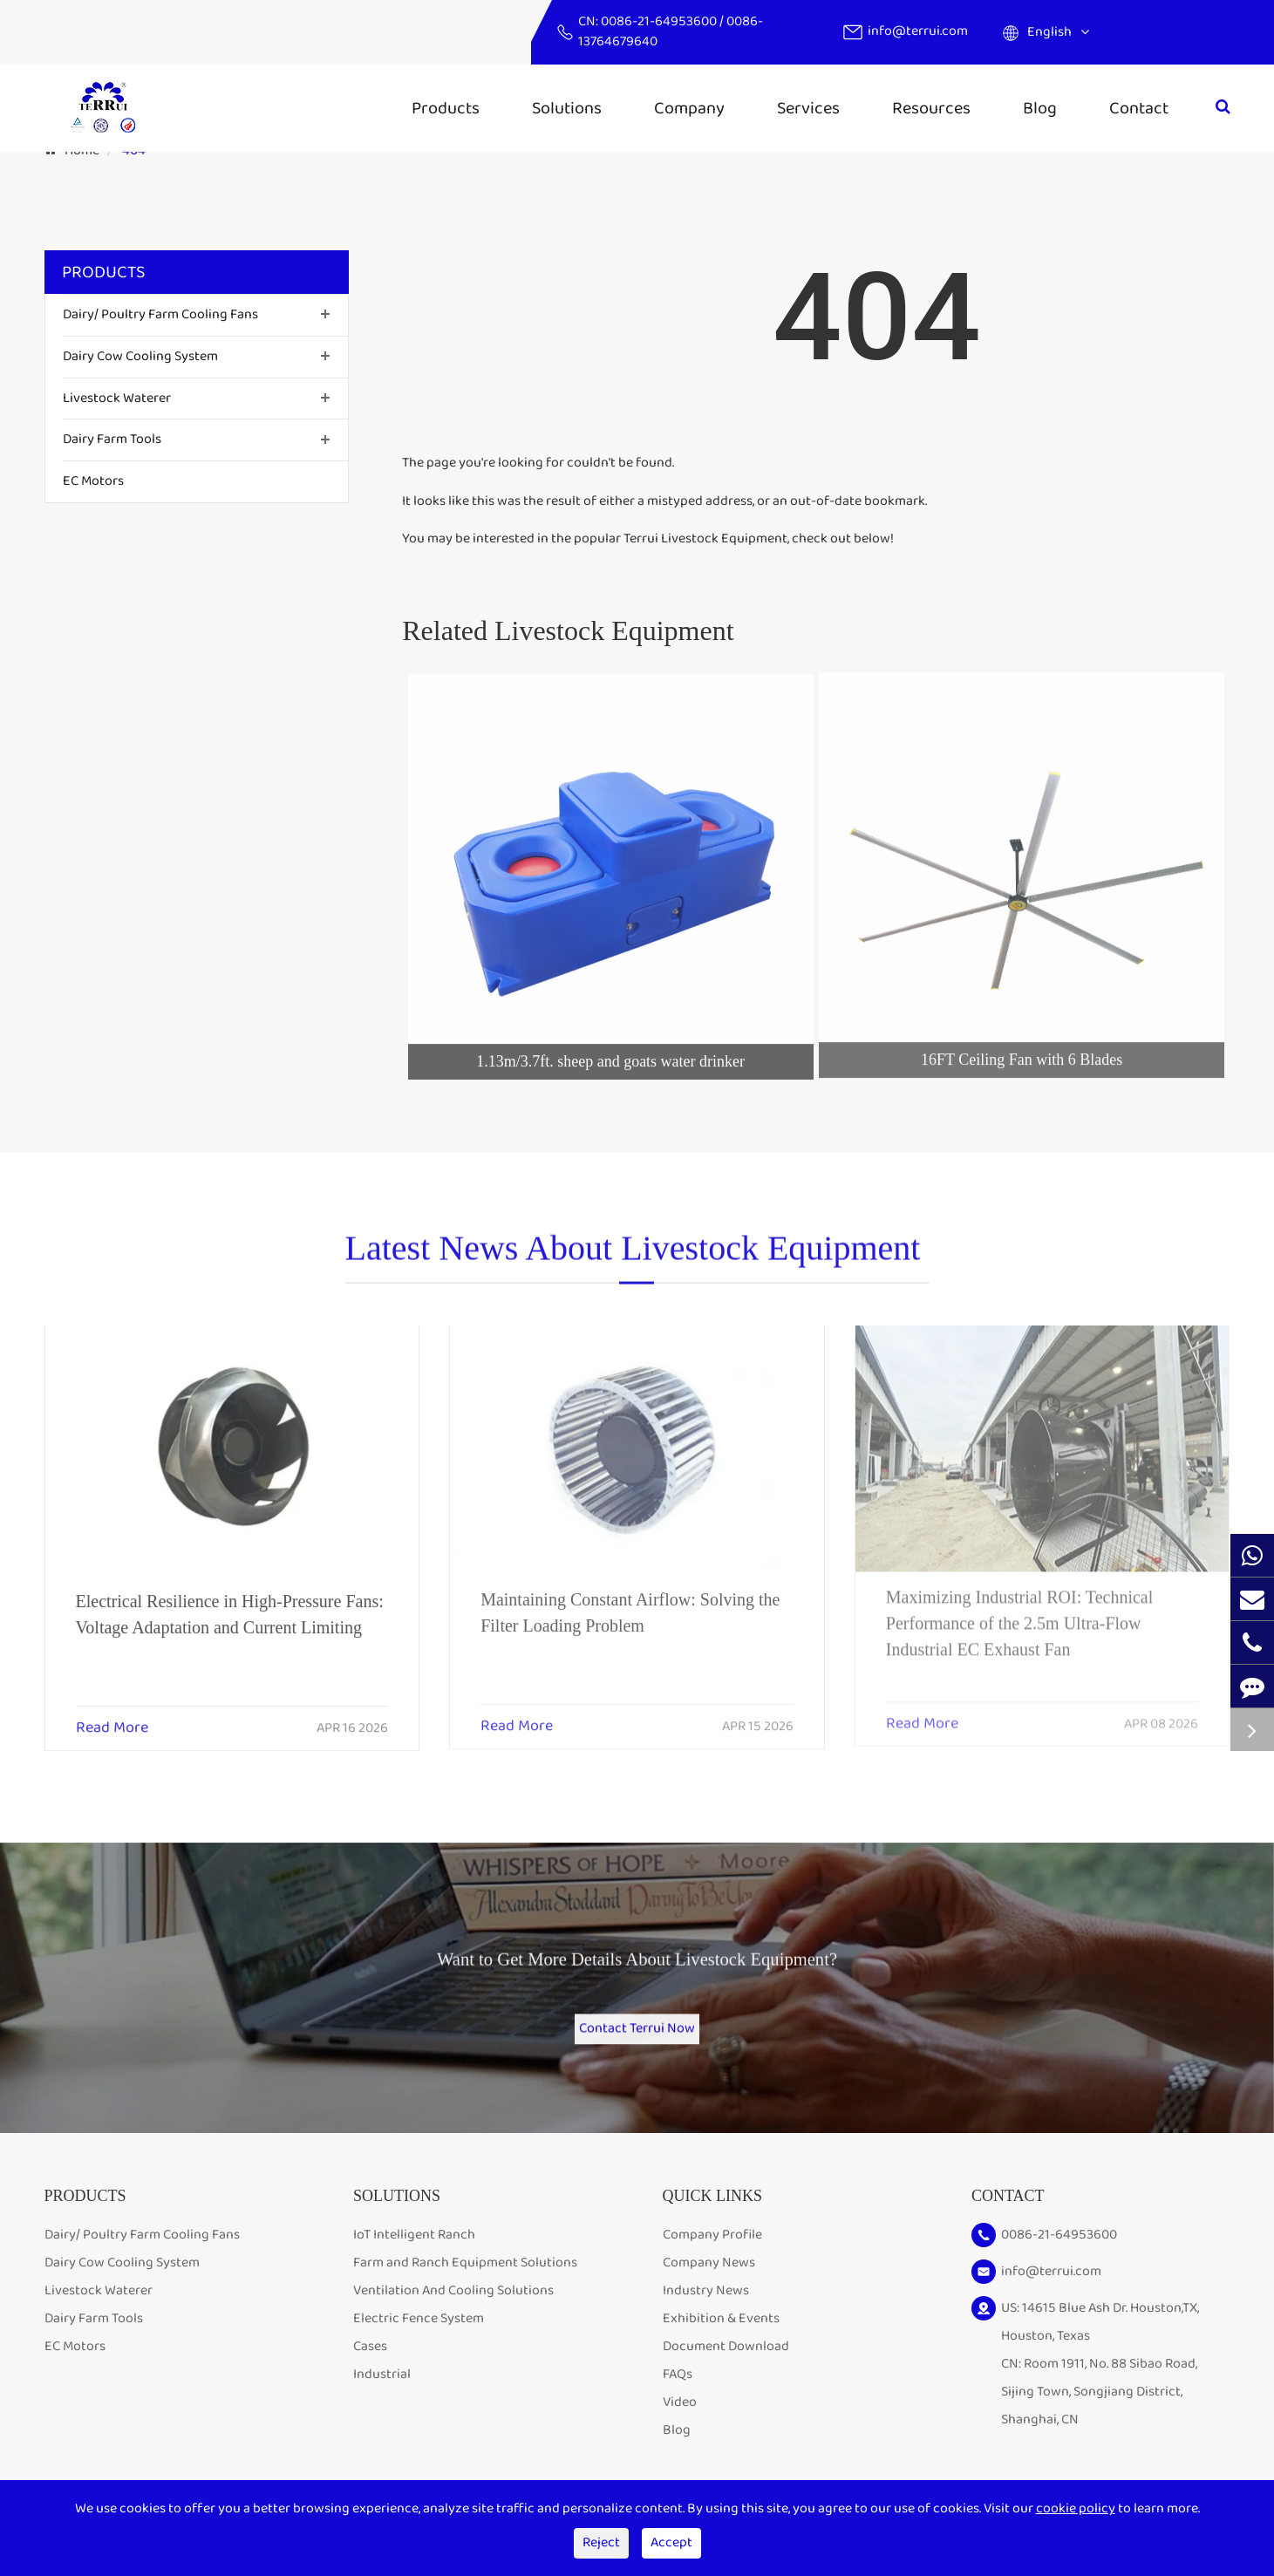  What do you see at coordinates (712, 2263) in the screenshot?
I see `Company Profile` at bounding box center [712, 2263].